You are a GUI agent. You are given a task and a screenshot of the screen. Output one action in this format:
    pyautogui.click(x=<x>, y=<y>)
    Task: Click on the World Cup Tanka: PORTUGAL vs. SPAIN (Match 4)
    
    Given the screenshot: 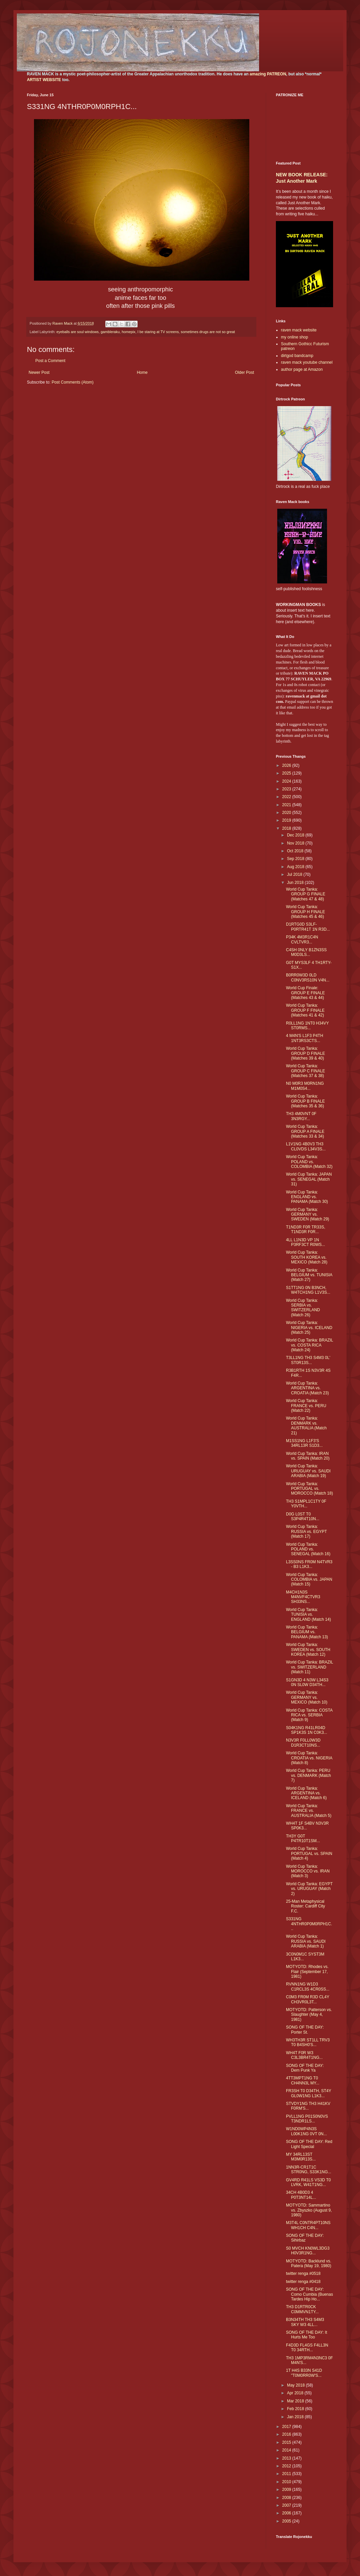 What is the action you would take?
    pyautogui.click(x=309, y=1853)
    